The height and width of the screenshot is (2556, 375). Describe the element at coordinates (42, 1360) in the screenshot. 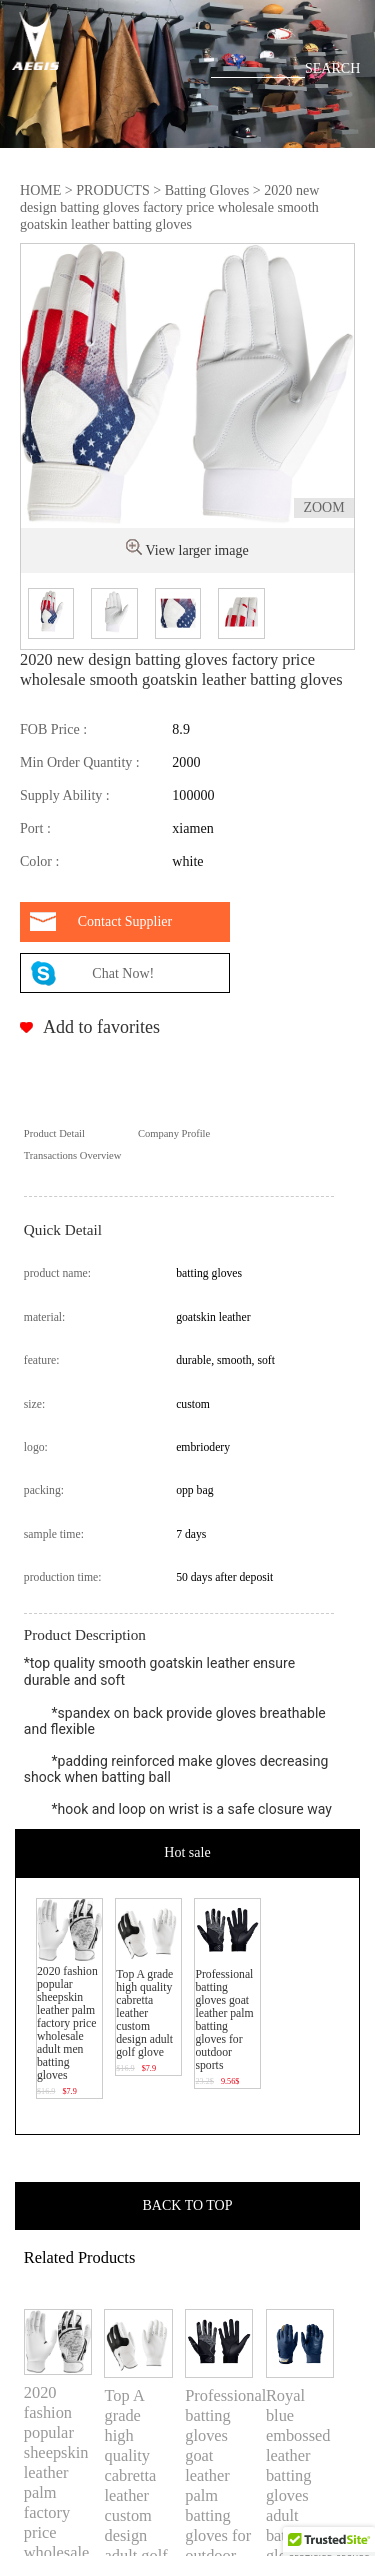

I see `feature:` at that location.